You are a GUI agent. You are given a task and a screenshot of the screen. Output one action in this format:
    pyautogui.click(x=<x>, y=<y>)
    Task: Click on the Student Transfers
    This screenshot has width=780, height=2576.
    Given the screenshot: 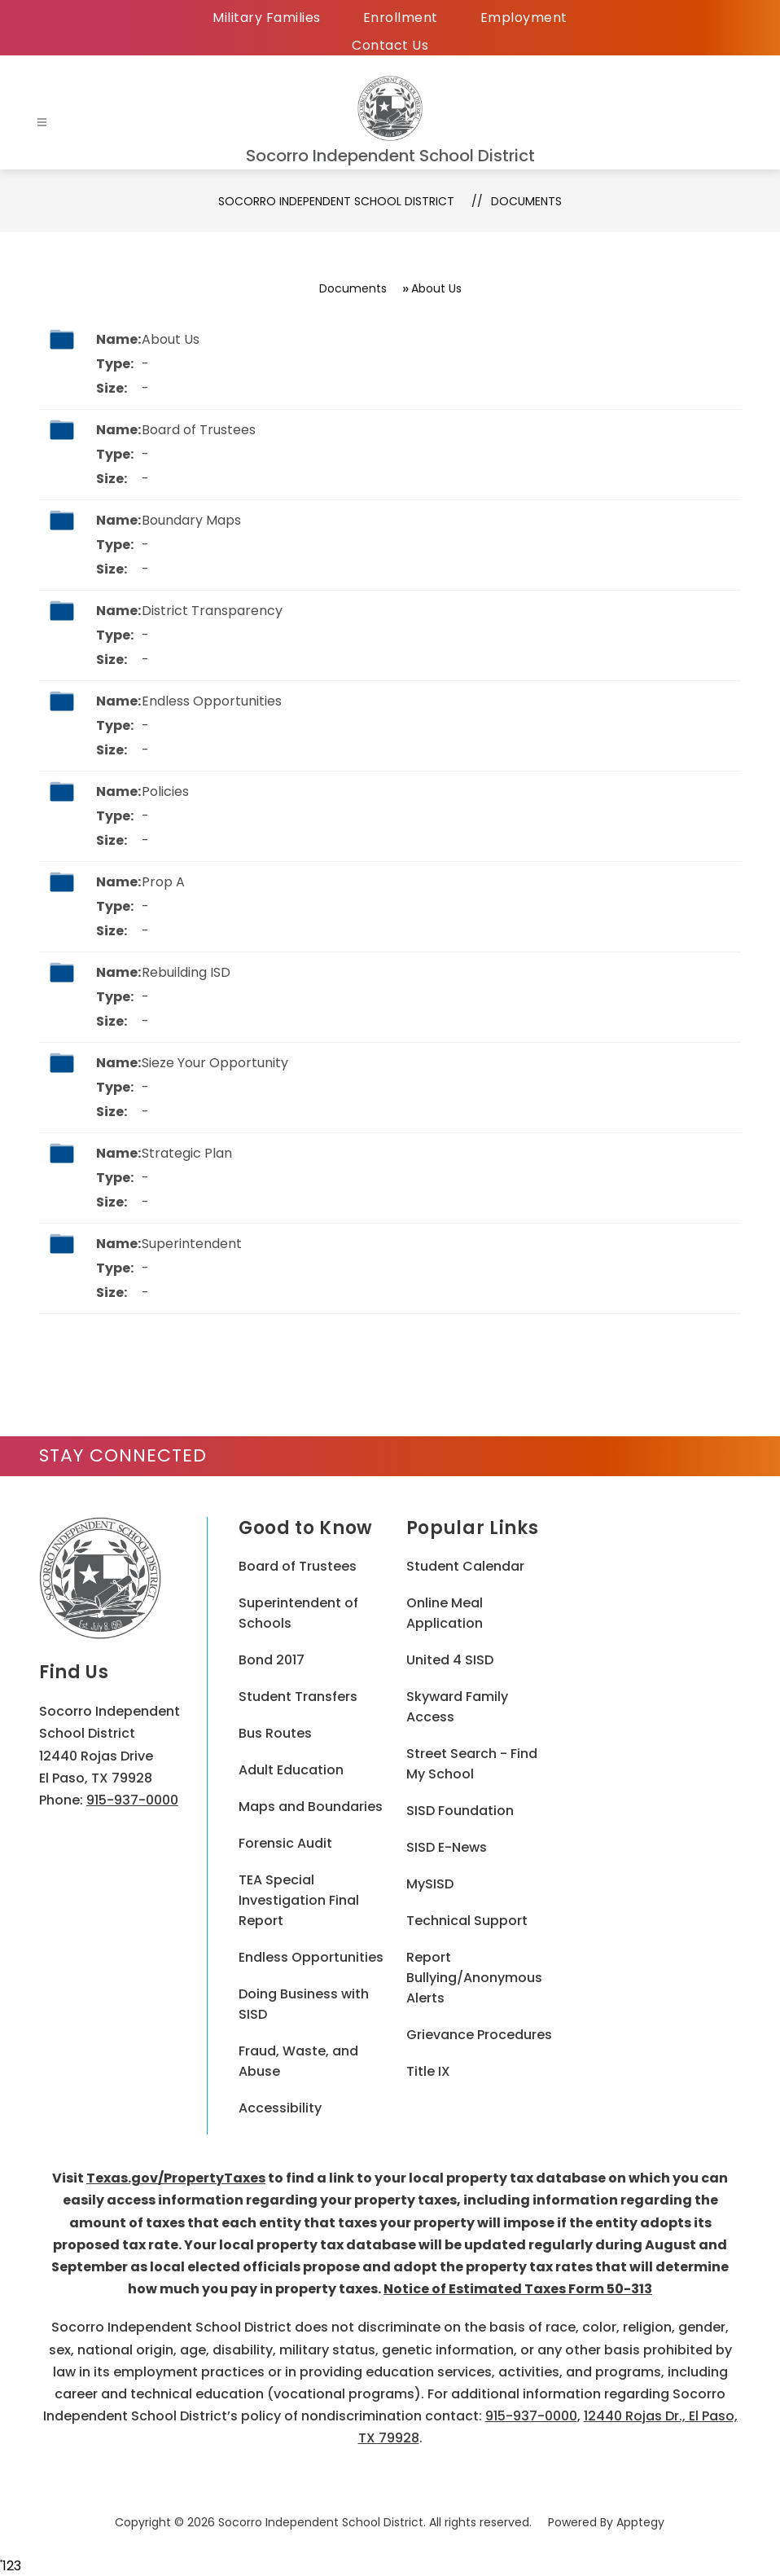 What is the action you would take?
    pyautogui.click(x=298, y=1696)
    